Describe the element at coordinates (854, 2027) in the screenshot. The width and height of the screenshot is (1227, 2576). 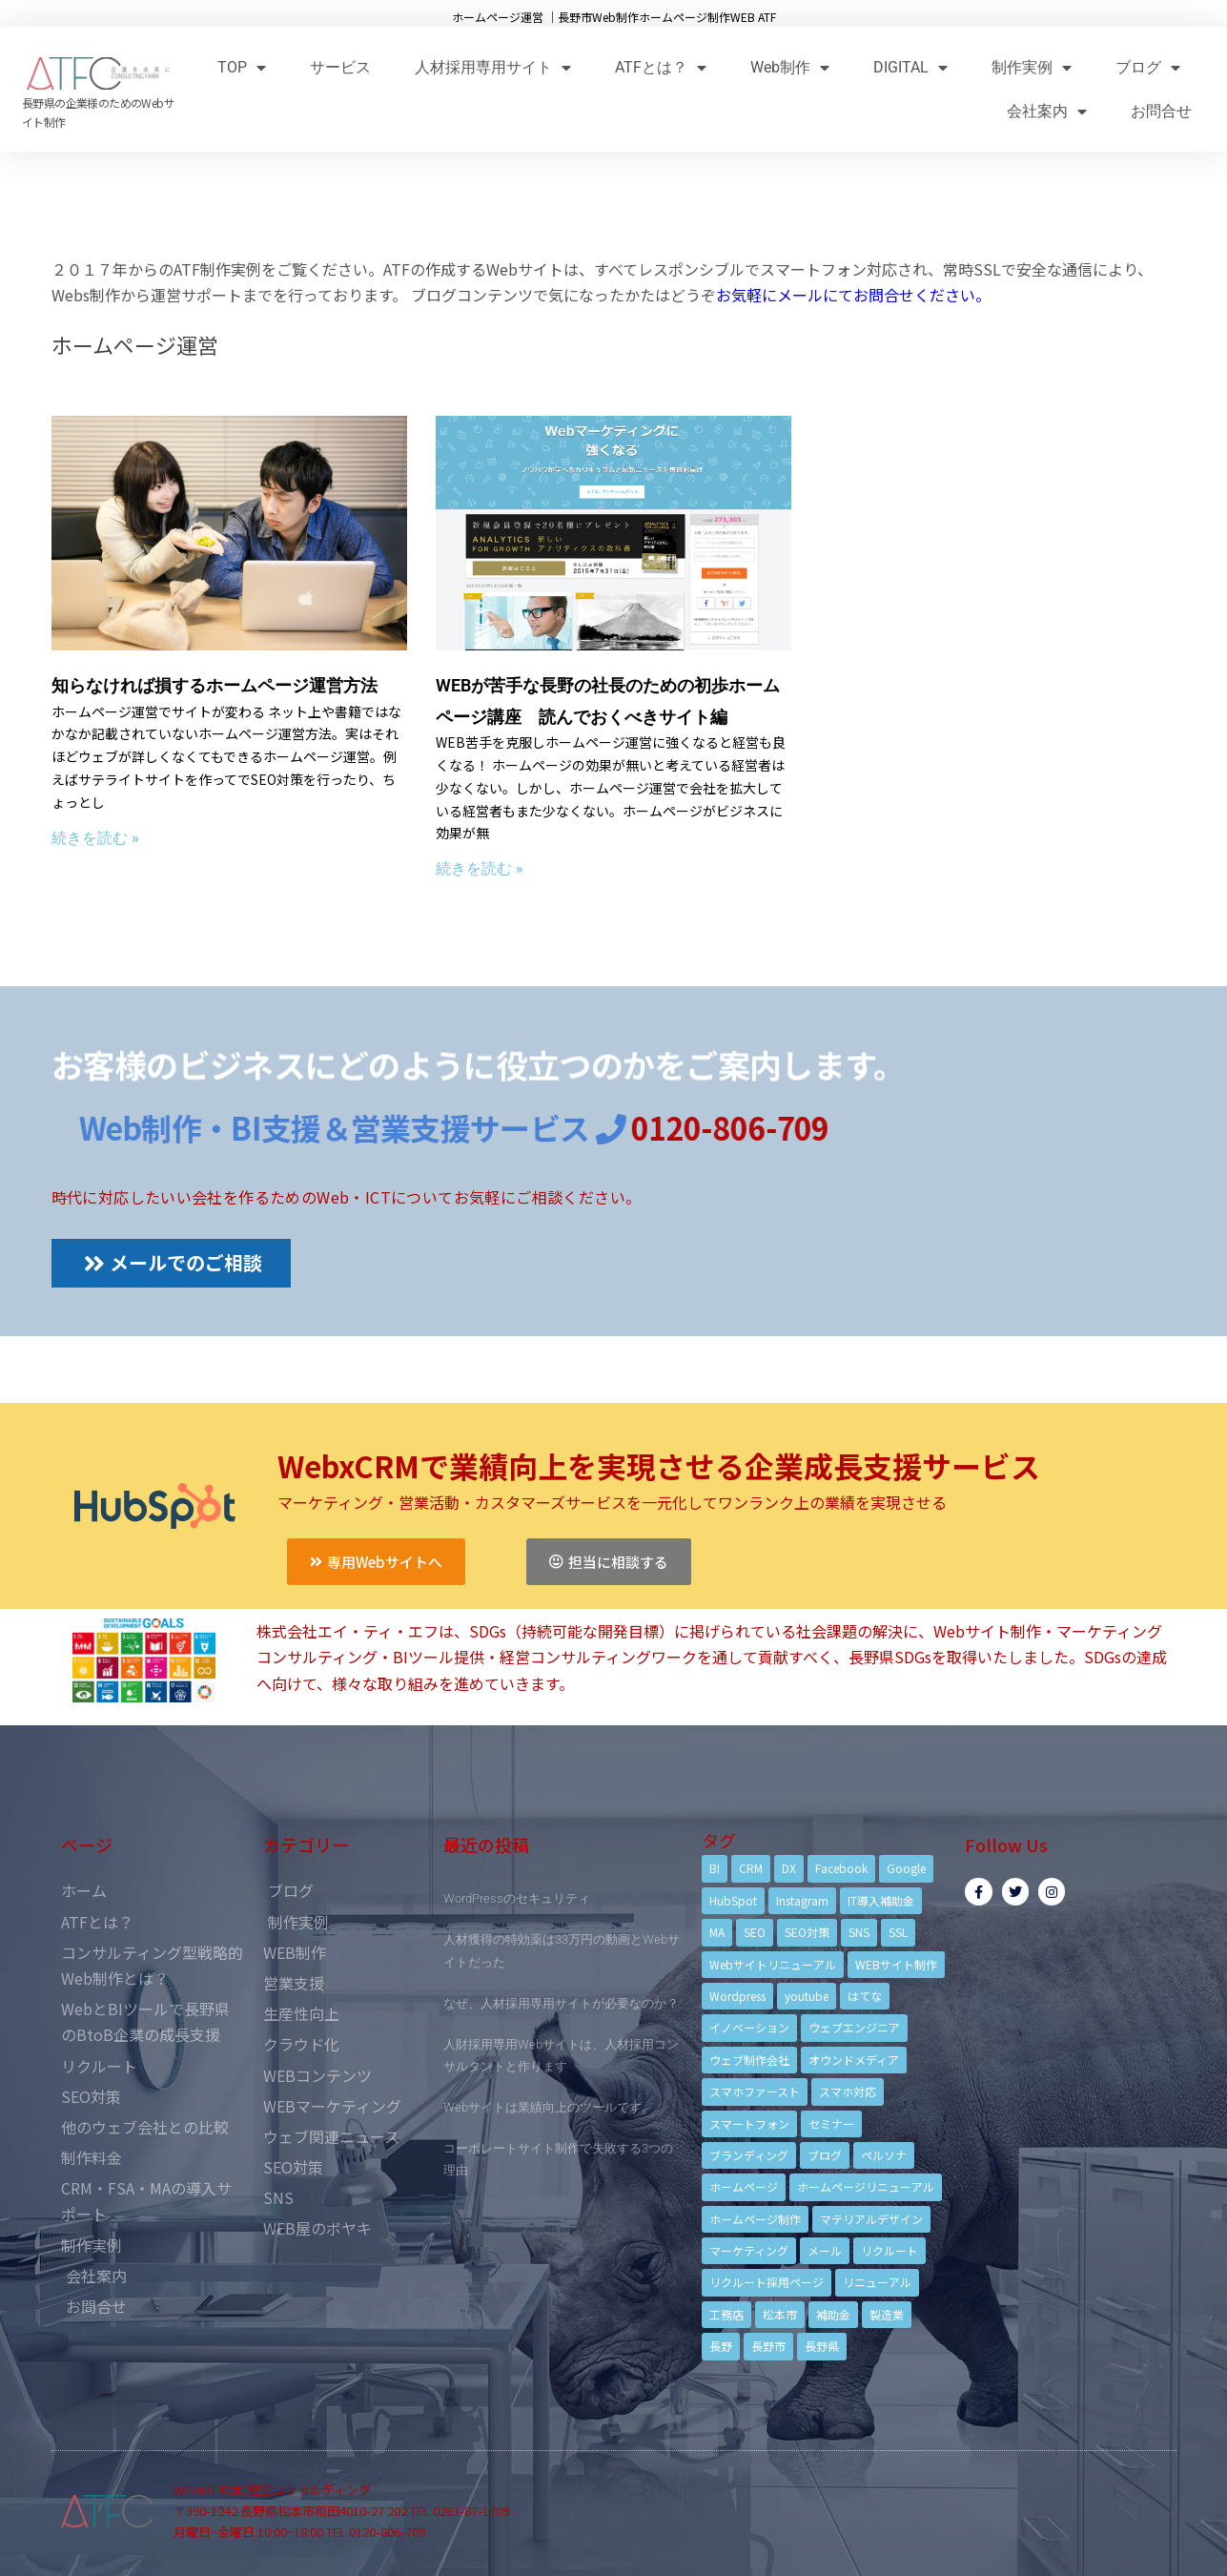
I see `ウェブエンジニア [ウェブエンジニア (4個の項目)]` at that location.